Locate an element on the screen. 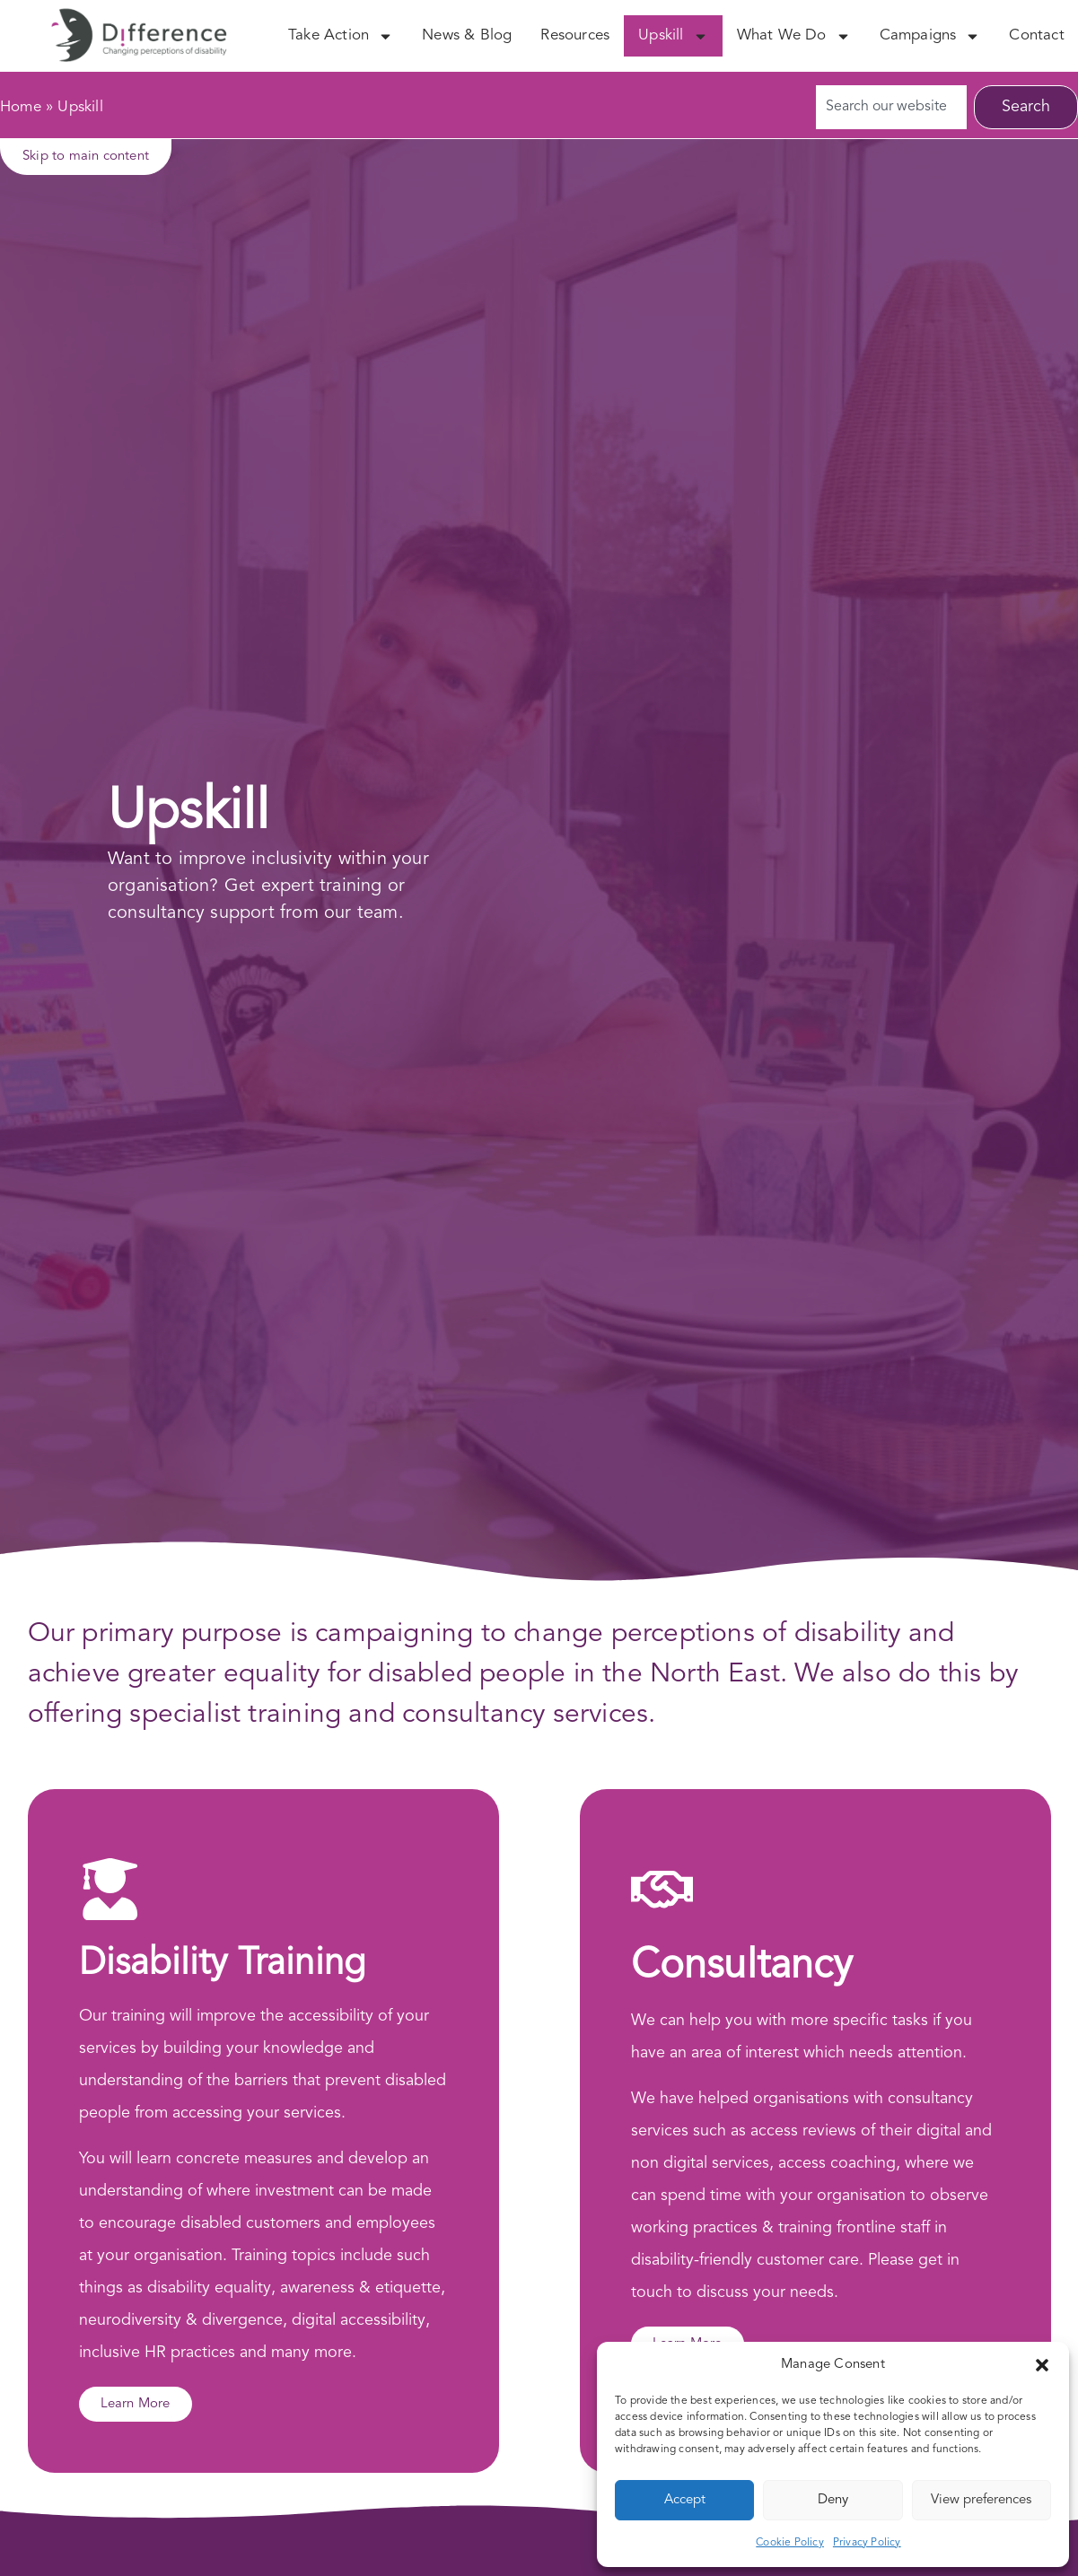 Image resolution: width=1078 pixels, height=2576 pixels. News & Blog is located at coordinates (467, 35).